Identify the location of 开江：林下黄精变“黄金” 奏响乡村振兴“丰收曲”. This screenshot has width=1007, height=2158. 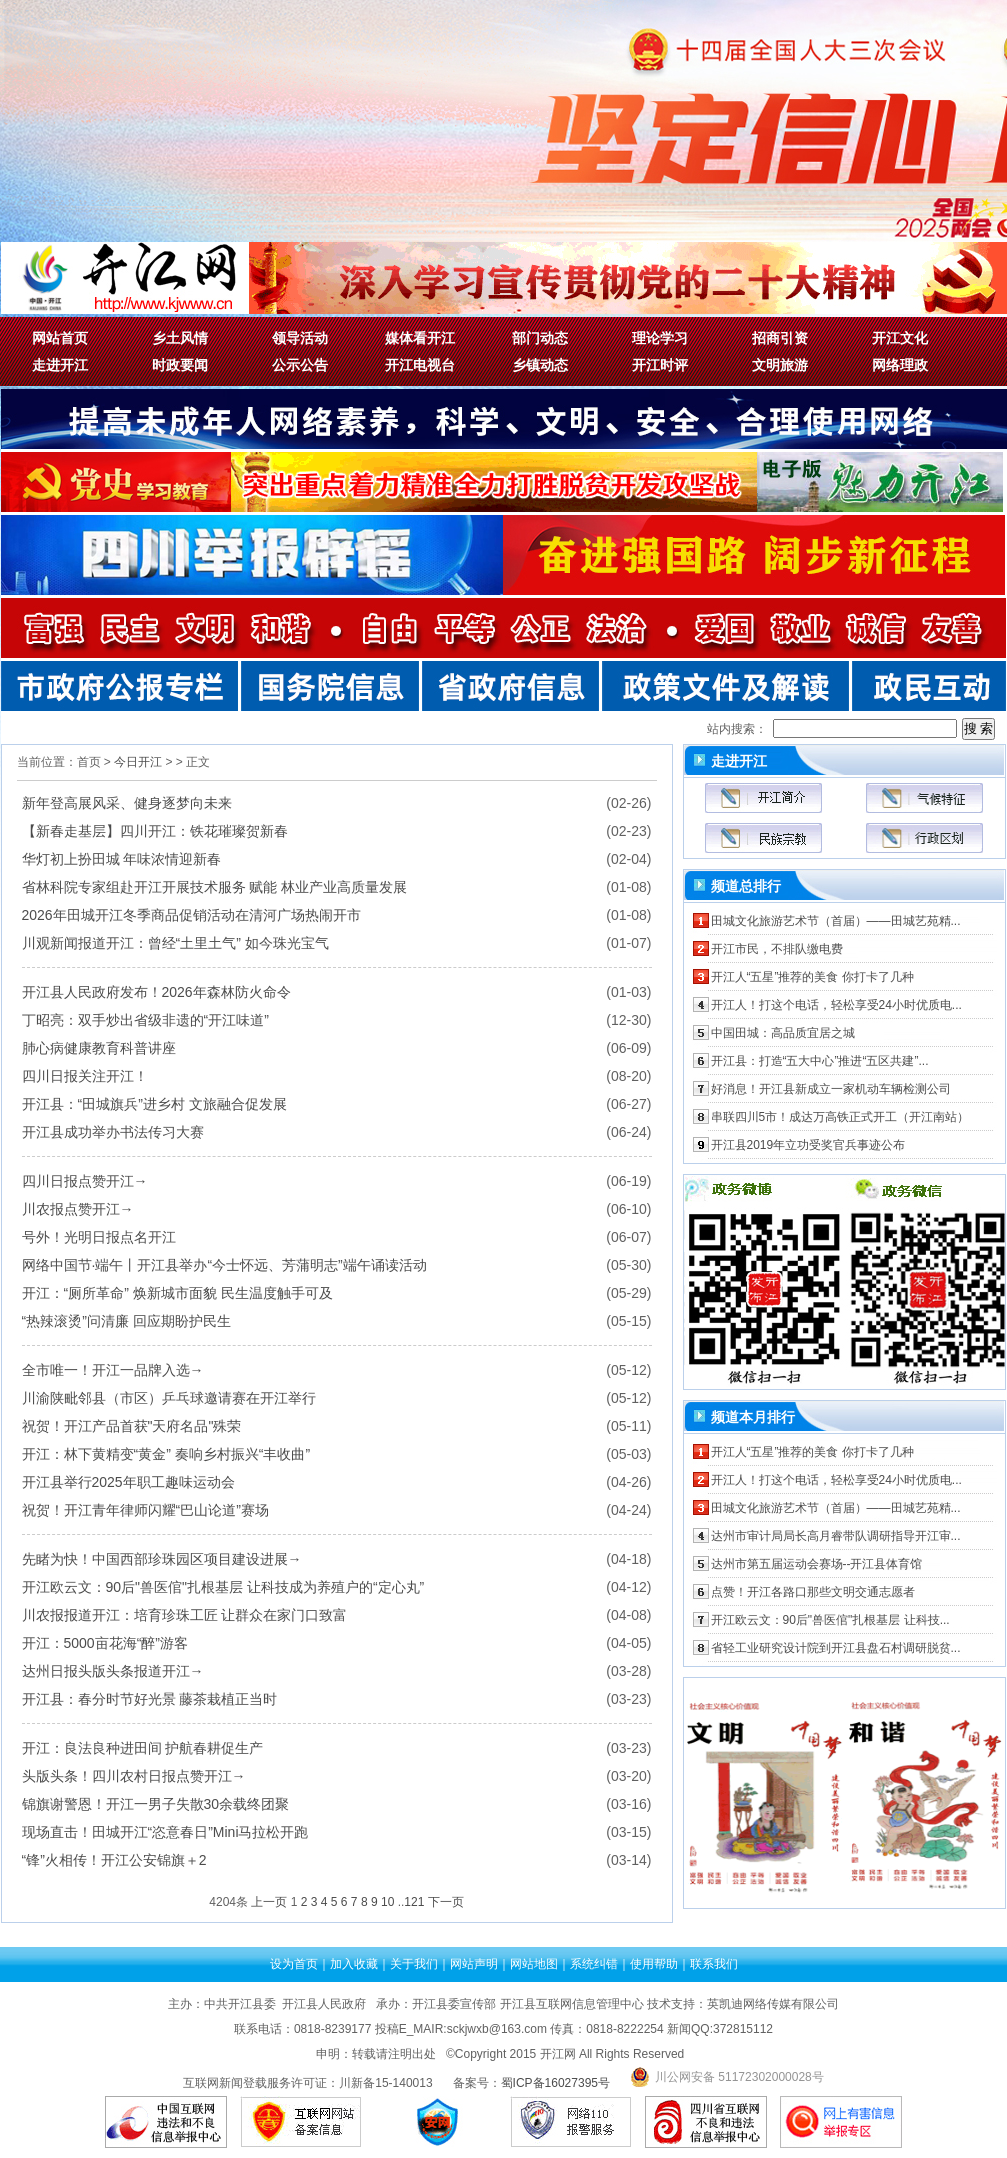
(166, 1454).